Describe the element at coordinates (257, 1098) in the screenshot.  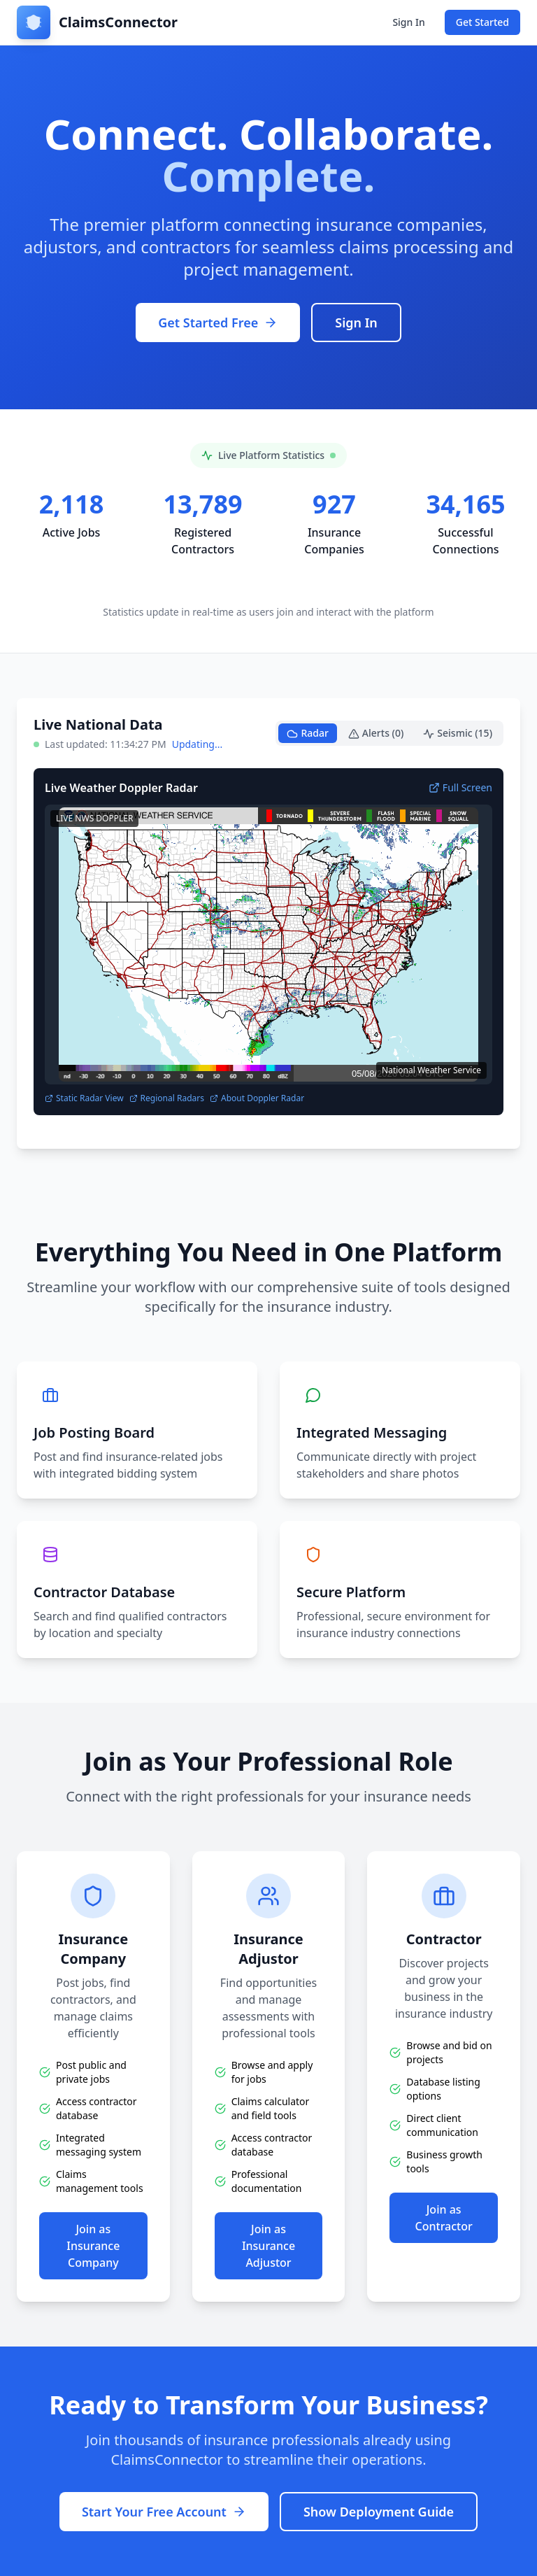
I see `About Doppler Radar` at that location.